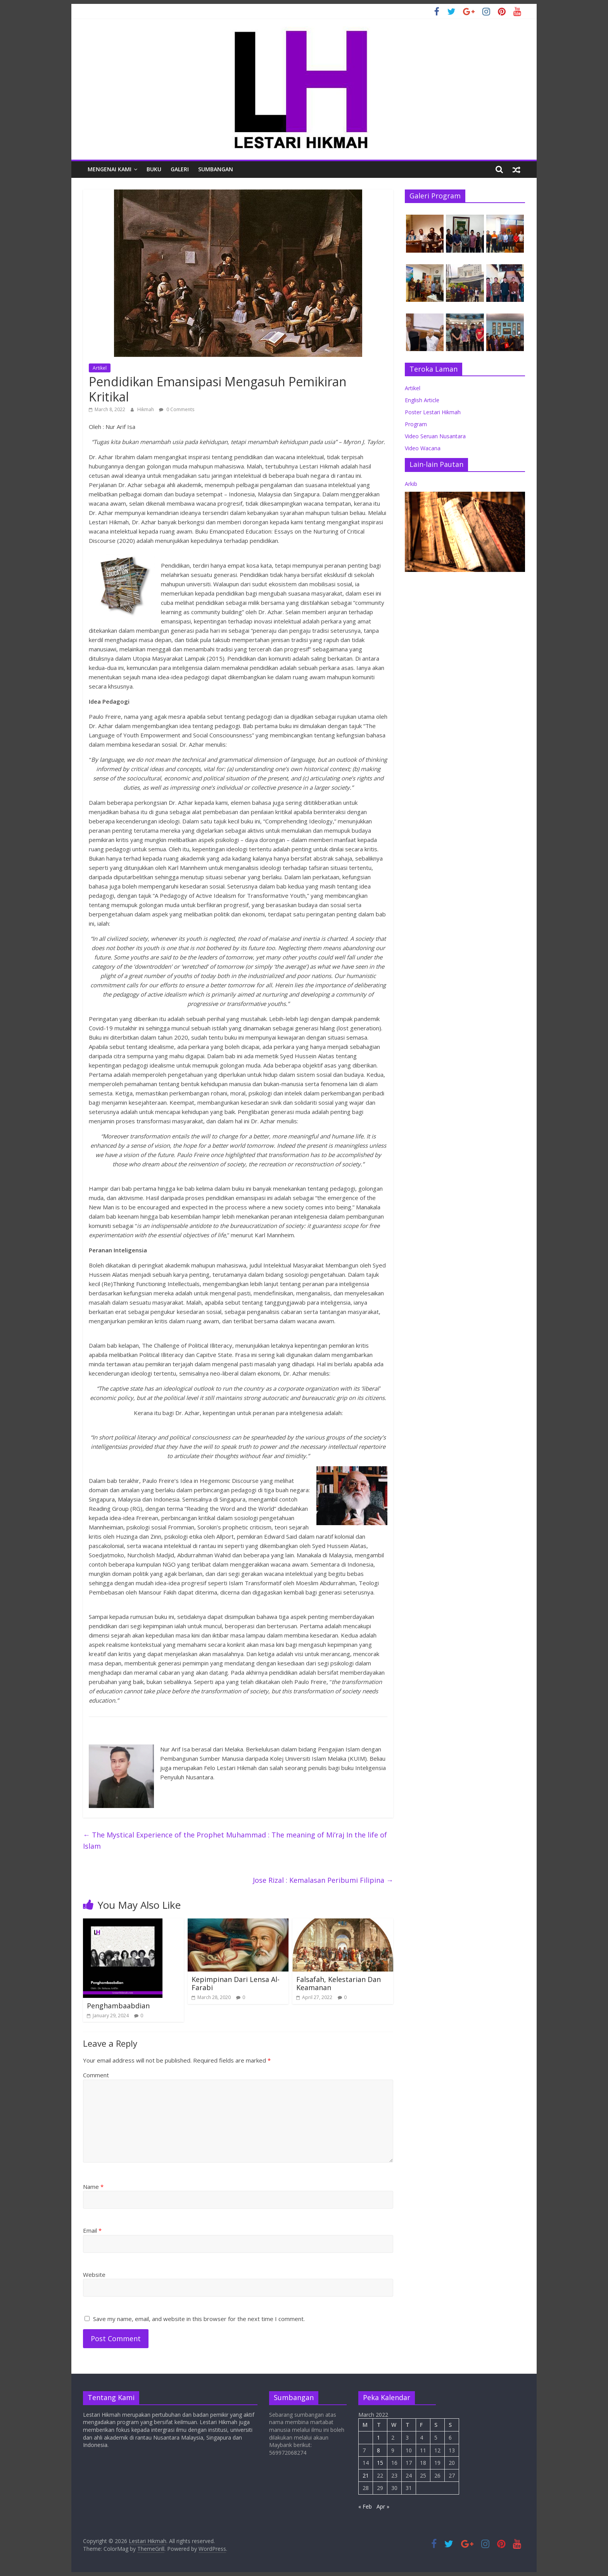 This screenshot has width=608, height=2576. Describe the element at coordinates (199, 2319) in the screenshot. I see `Save my name, email, and website in this browser for the next time I comment.` at that location.